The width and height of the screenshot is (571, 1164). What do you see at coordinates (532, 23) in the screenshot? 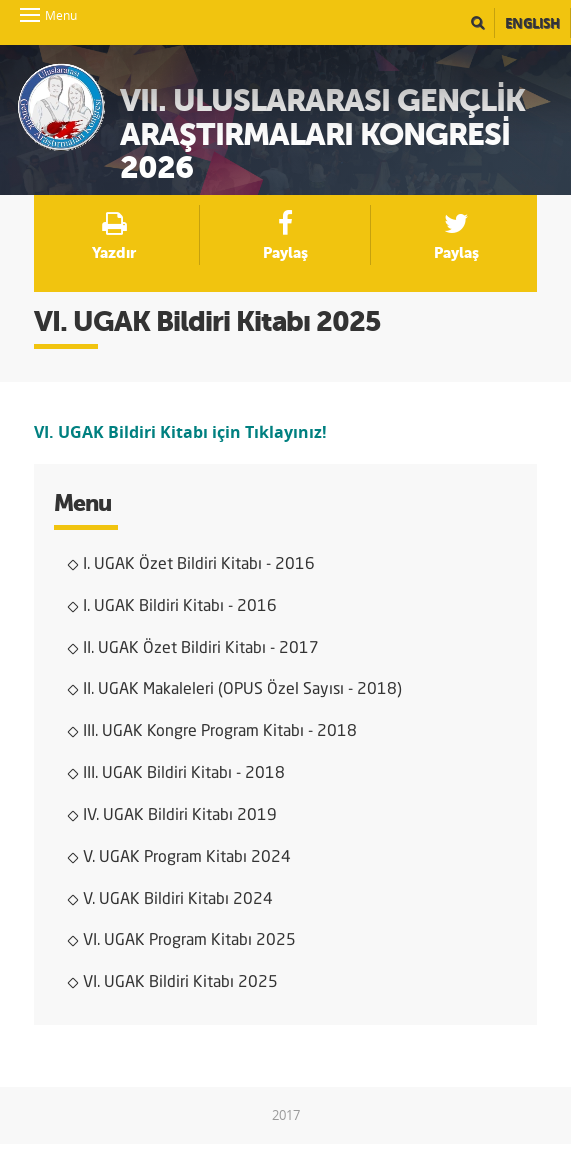
I see `English` at bounding box center [532, 23].